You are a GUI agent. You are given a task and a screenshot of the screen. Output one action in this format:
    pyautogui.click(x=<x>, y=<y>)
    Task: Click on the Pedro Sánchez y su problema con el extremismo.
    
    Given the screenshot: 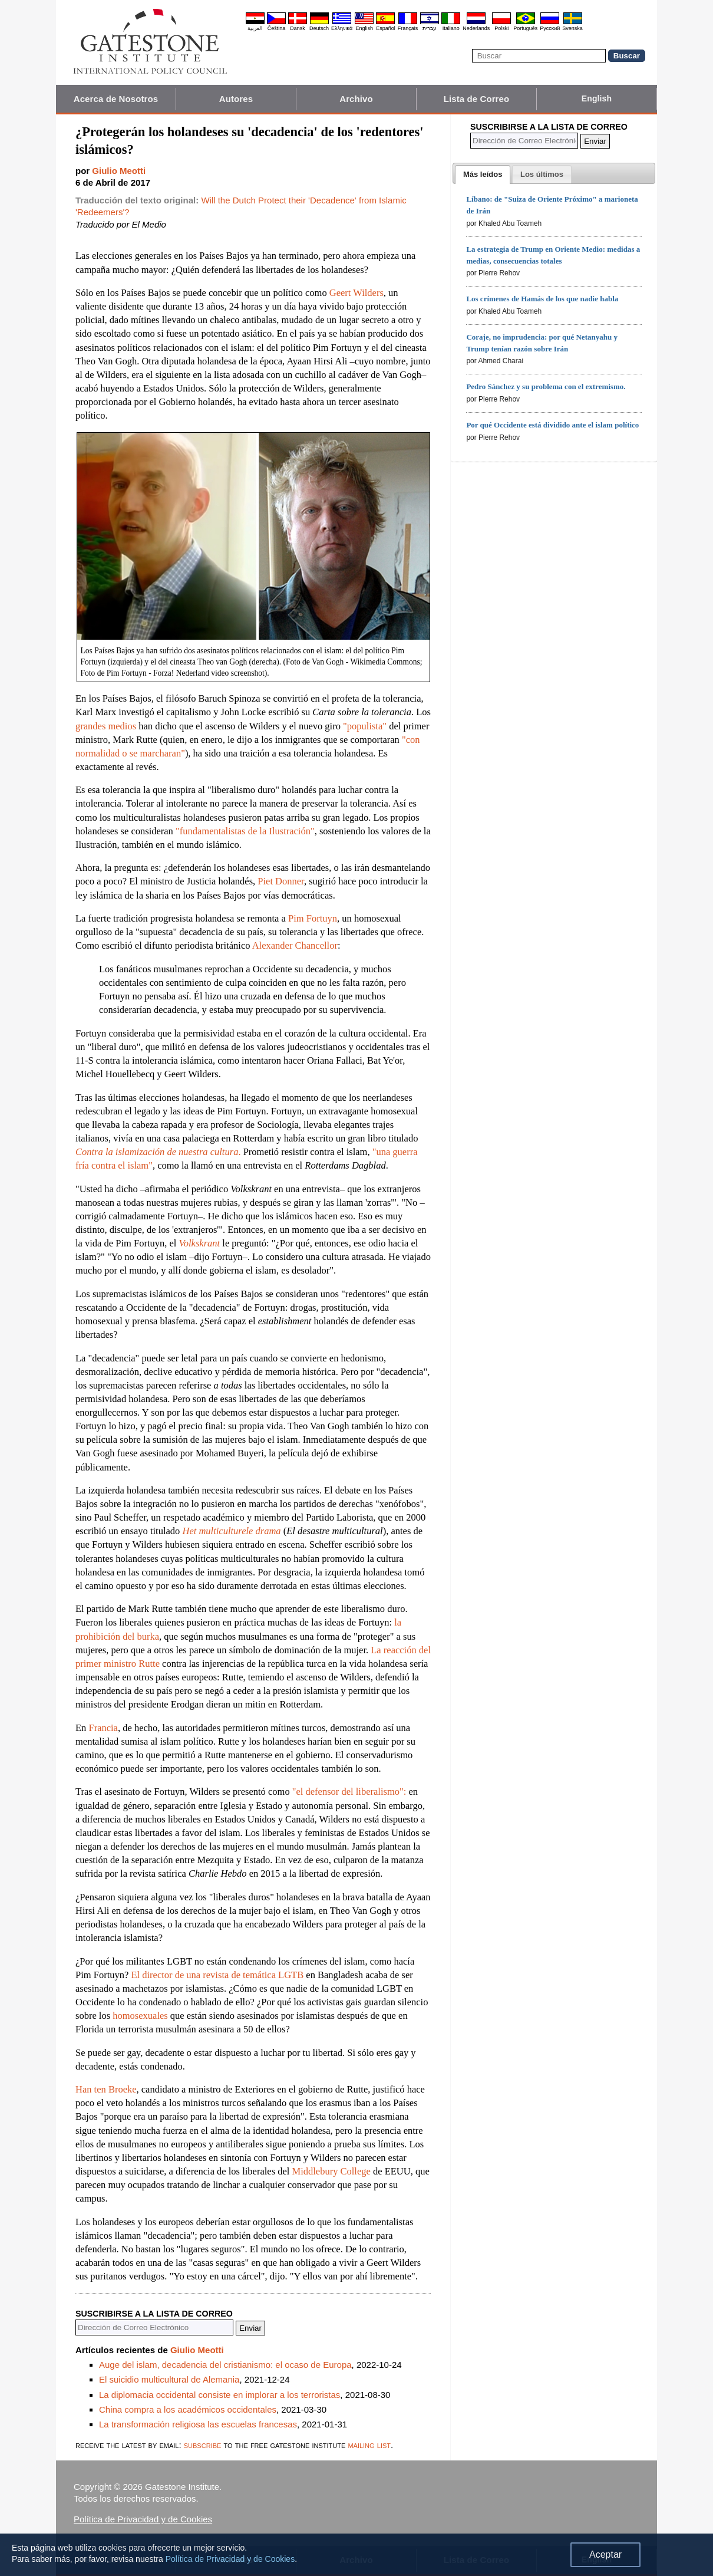 What is the action you would take?
    pyautogui.click(x=545, y=386)
    